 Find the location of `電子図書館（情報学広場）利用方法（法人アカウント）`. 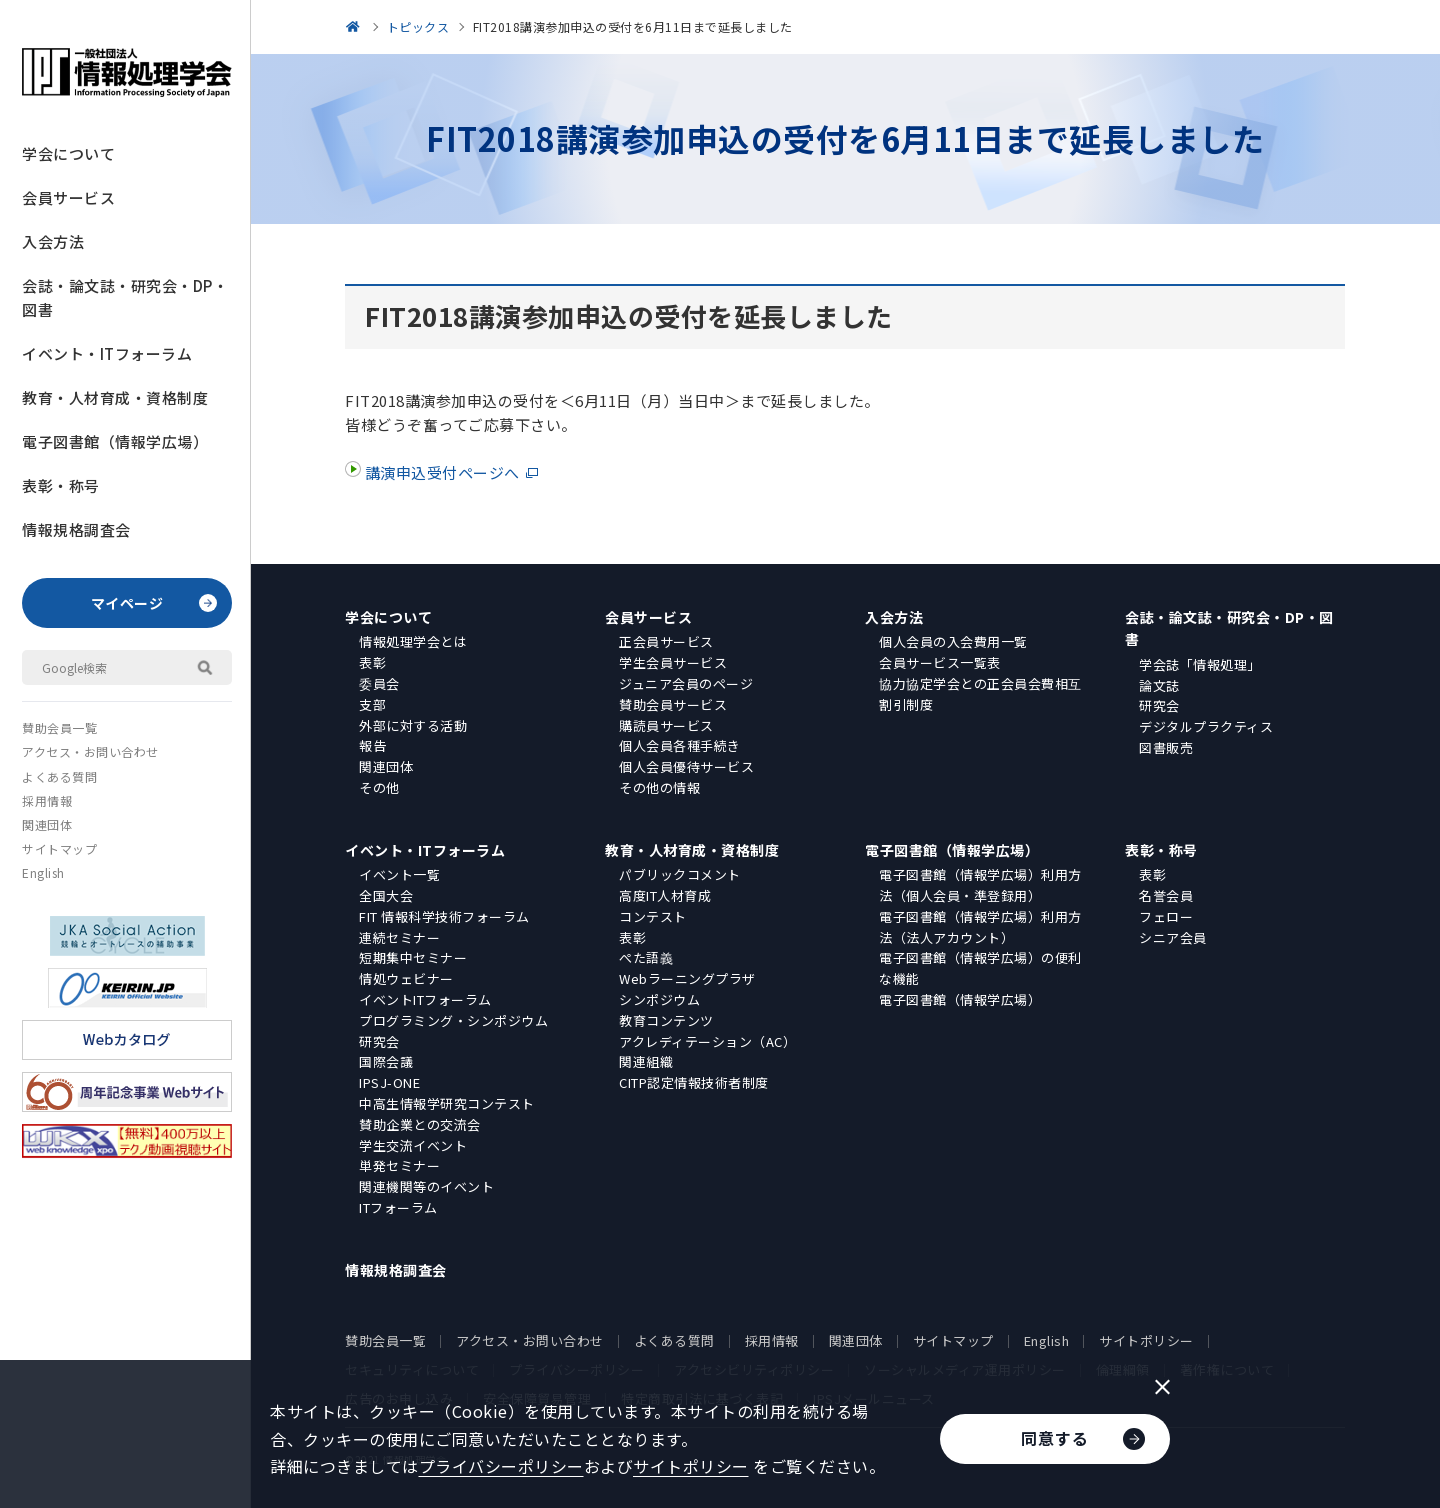

電子図書館（情報学広場）利用方法（法人アカウント） is located at coordinates (980, 927).